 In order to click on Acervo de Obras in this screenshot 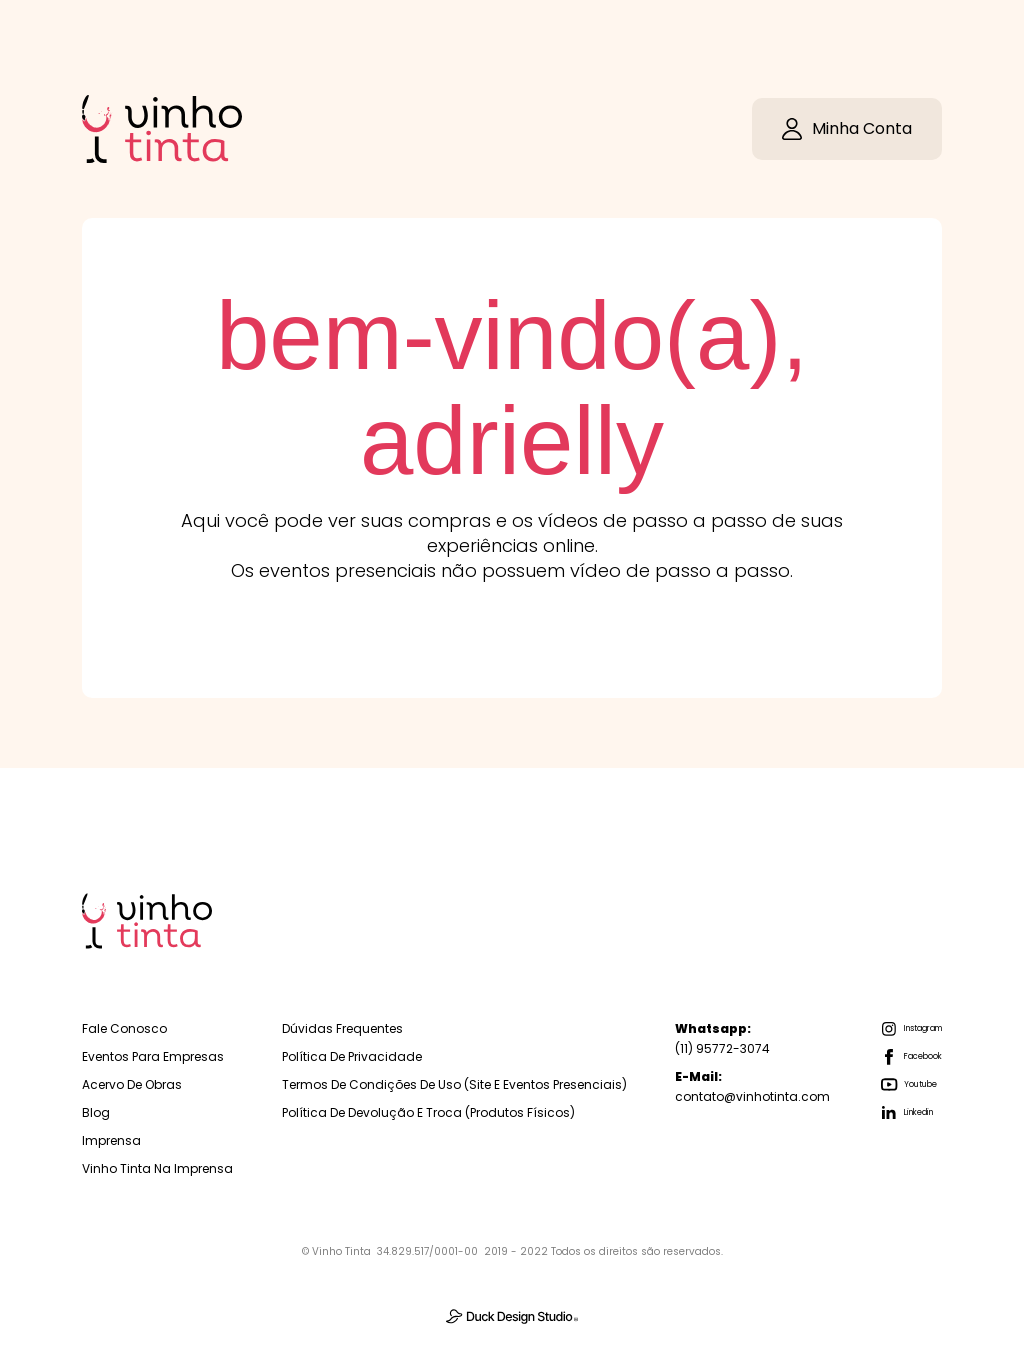, I will do `click(132, 1084)`.